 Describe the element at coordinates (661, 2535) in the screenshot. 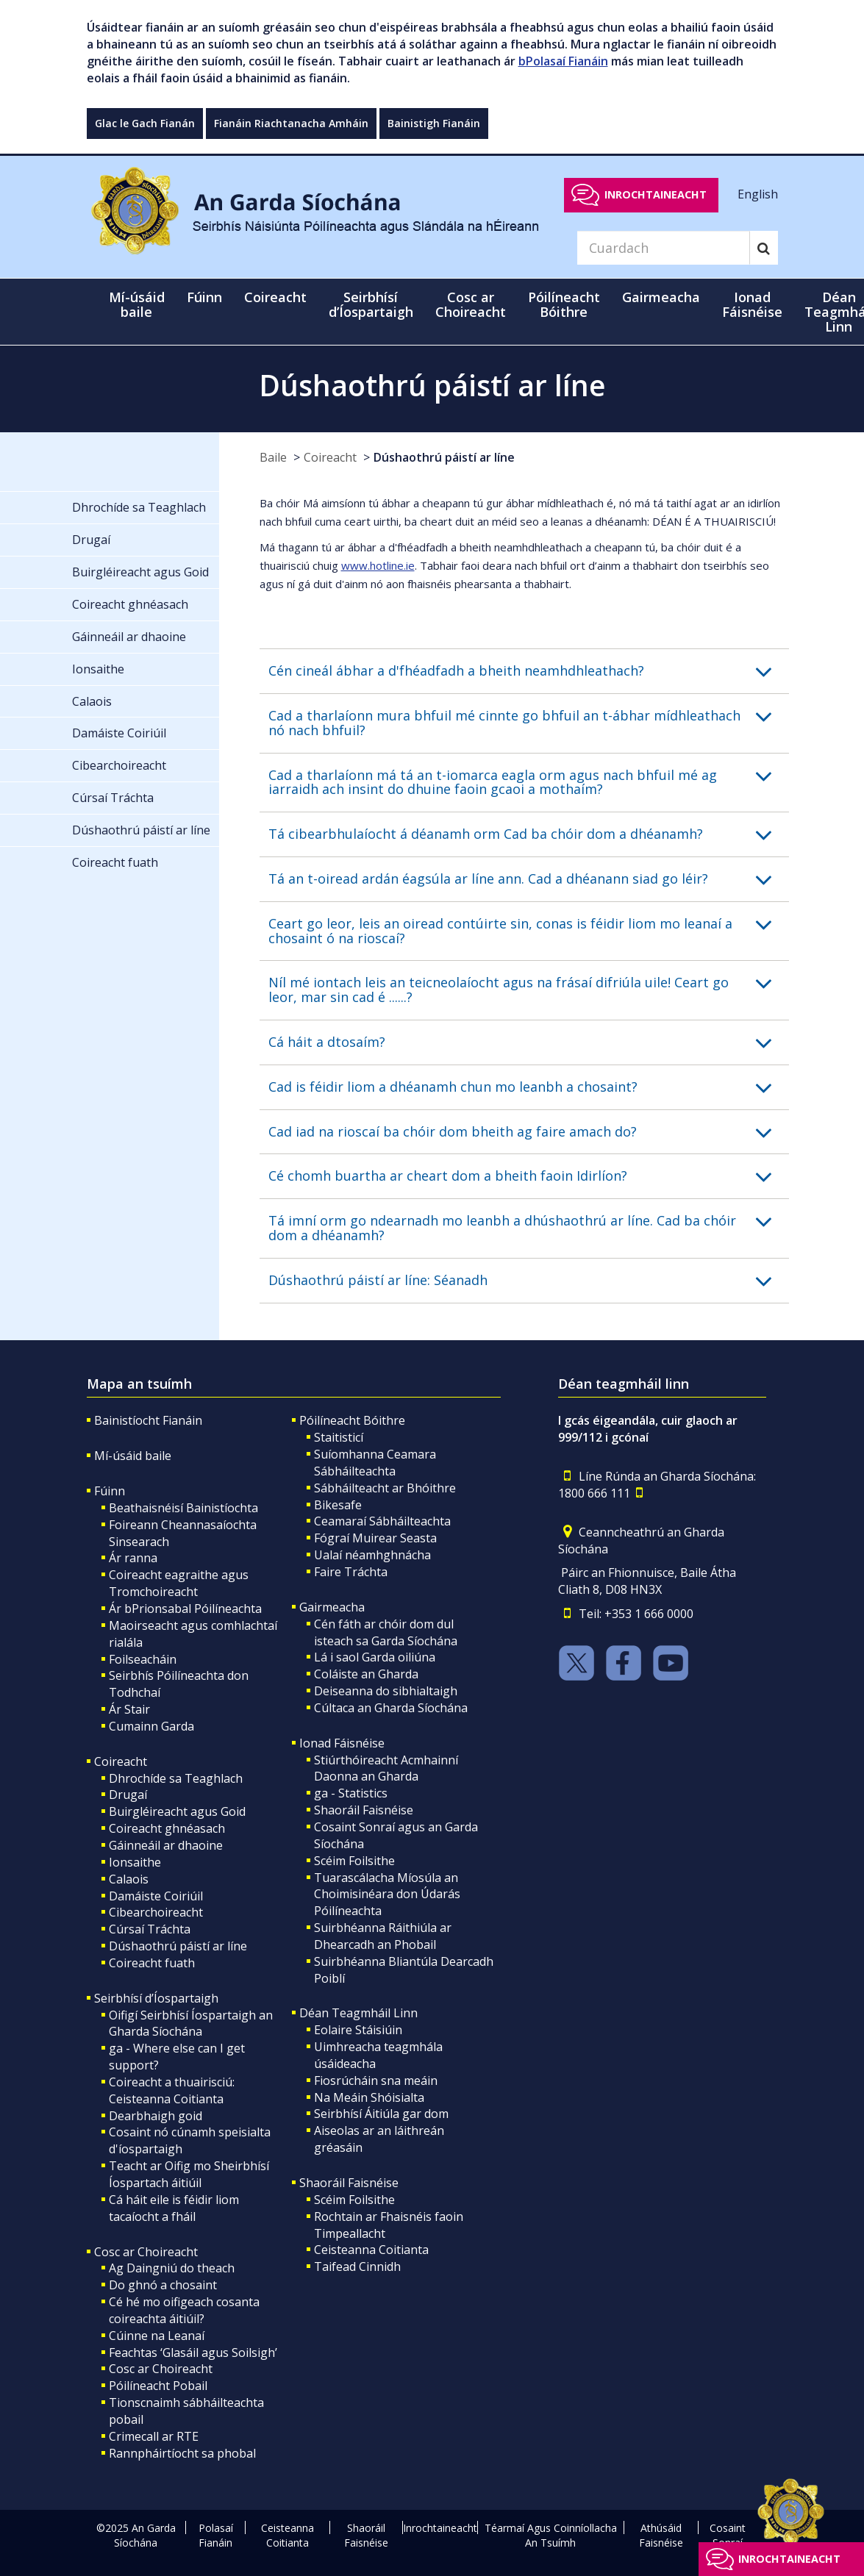

I see `Athúsáid Faisnéise` at that location.